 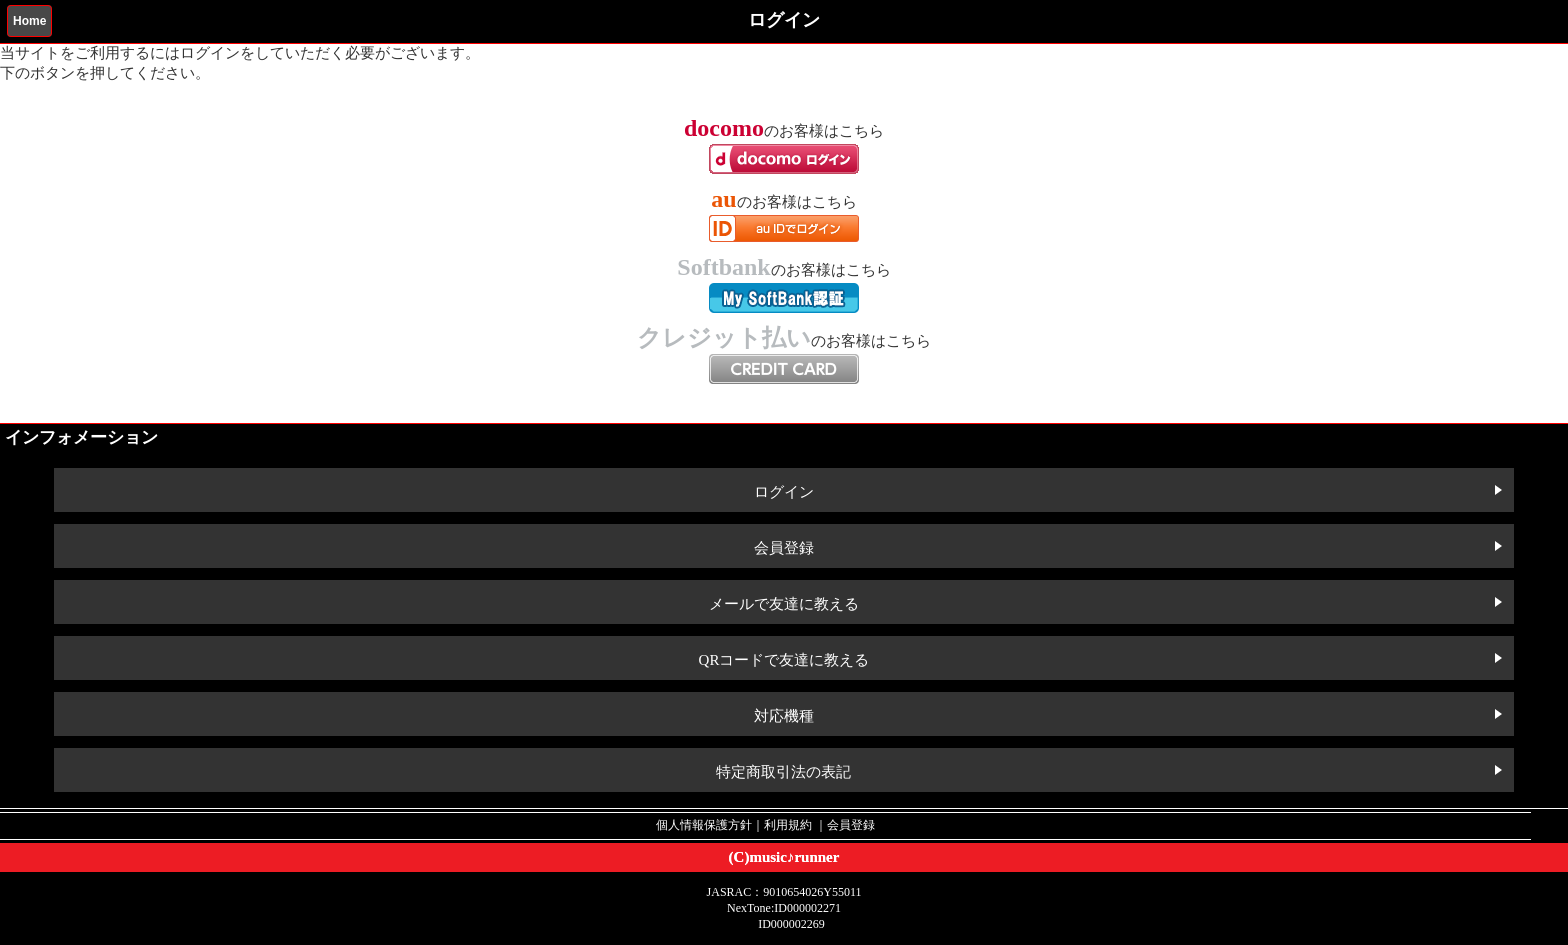 What do you see at coordinates (29, 21) in the screenshot?
I see `Home` at bounding box center [29, 21].